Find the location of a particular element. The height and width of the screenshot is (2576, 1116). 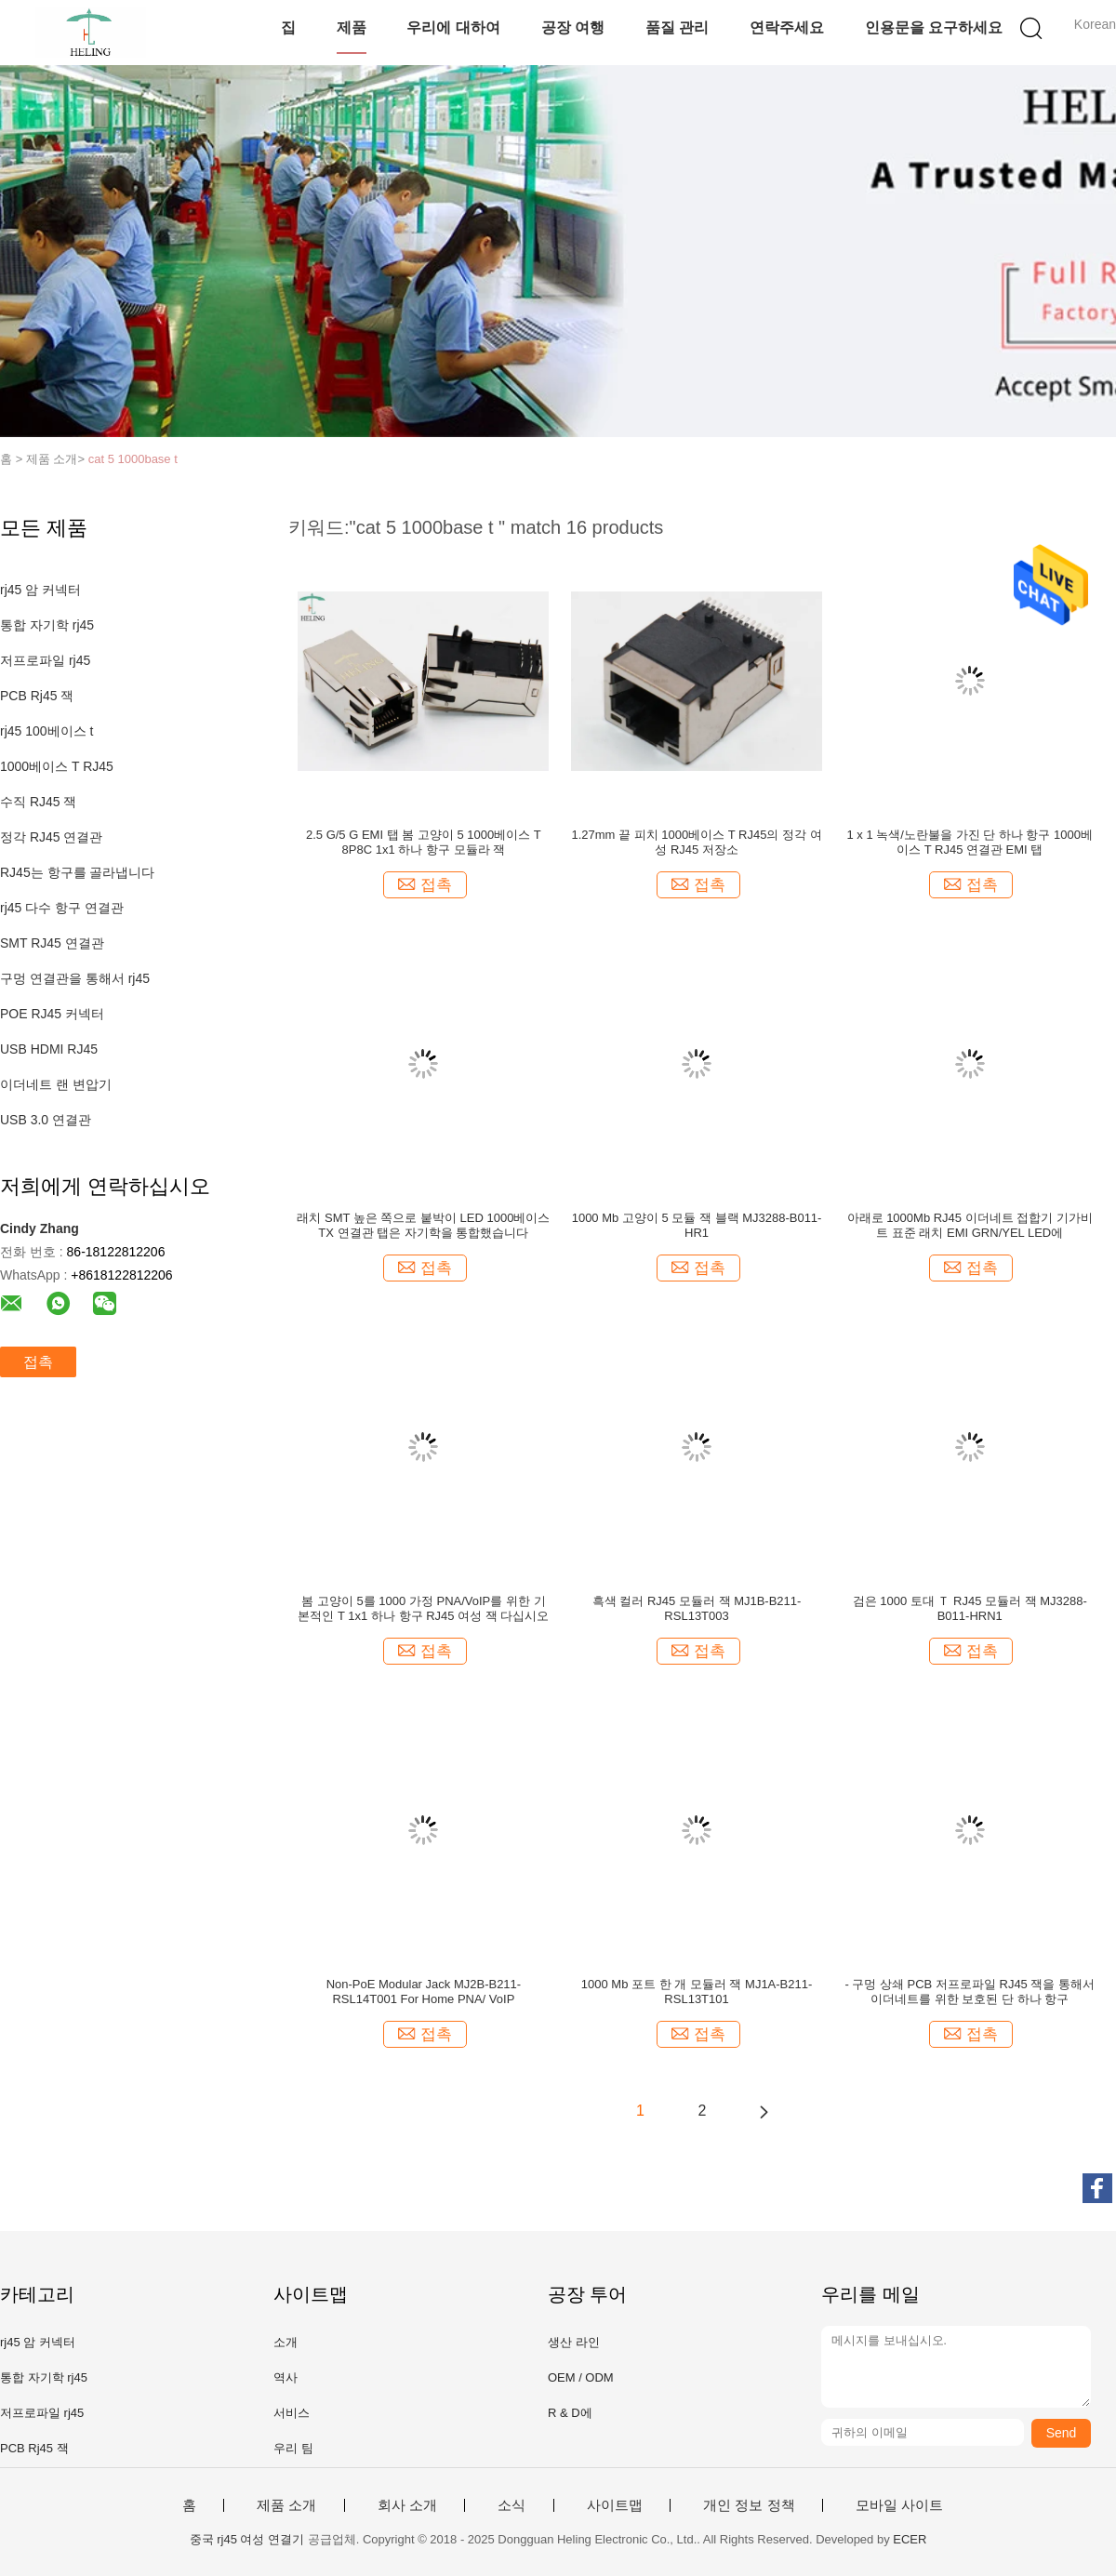

소식 is located at coordinates (511, 2505).